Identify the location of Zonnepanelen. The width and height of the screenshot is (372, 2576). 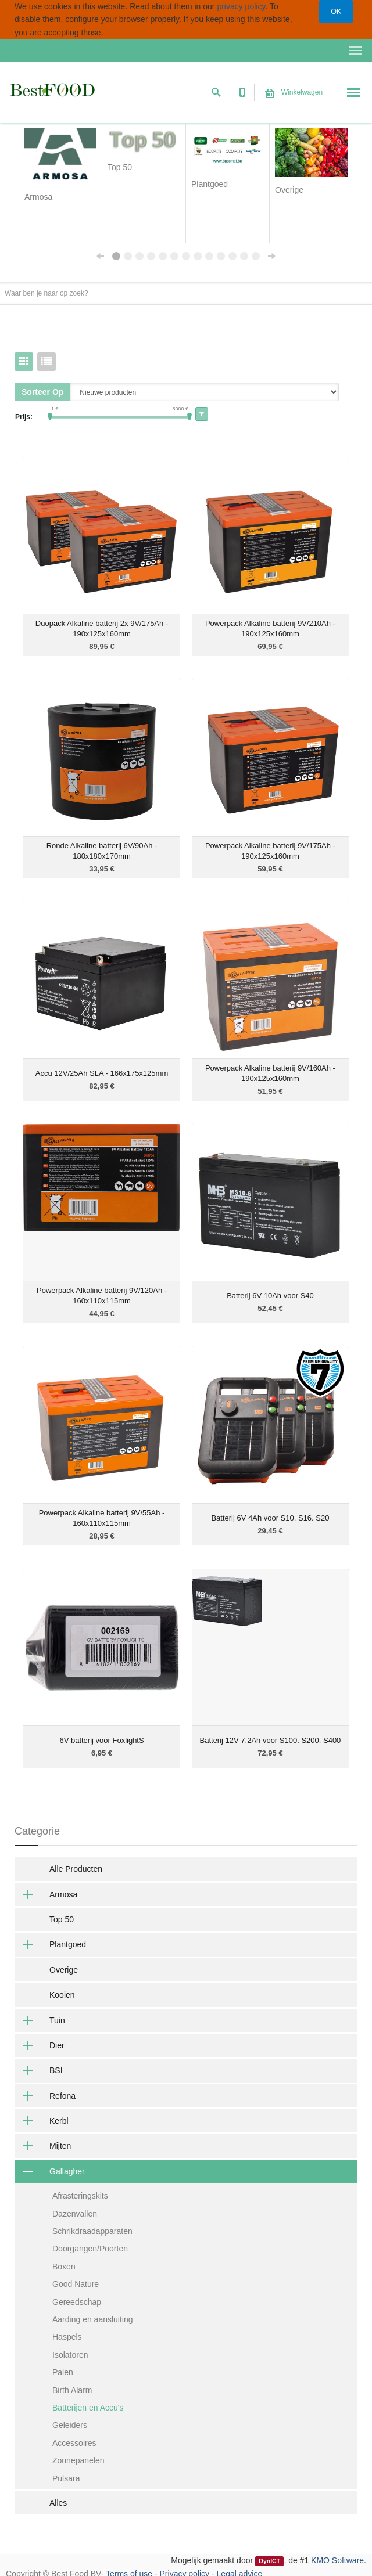
(78, 2460).